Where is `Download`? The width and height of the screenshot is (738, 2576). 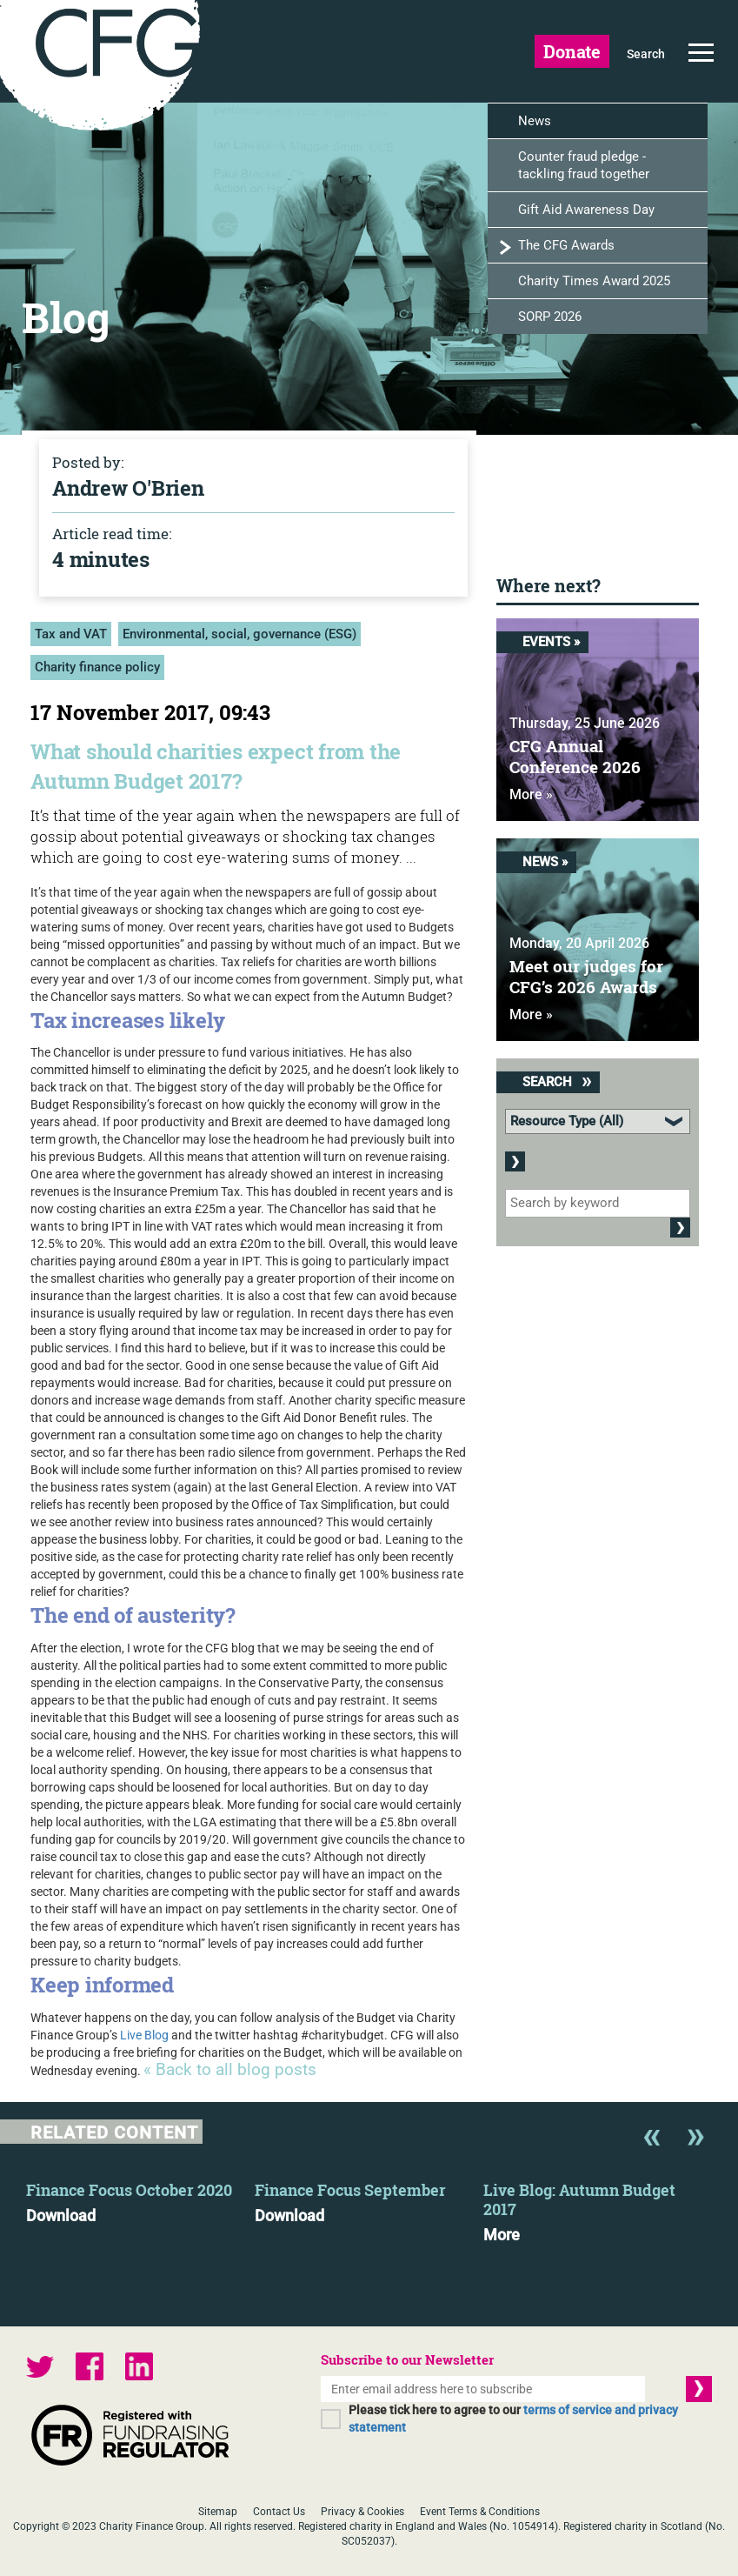
Download is located at coordinates (61, 2216).